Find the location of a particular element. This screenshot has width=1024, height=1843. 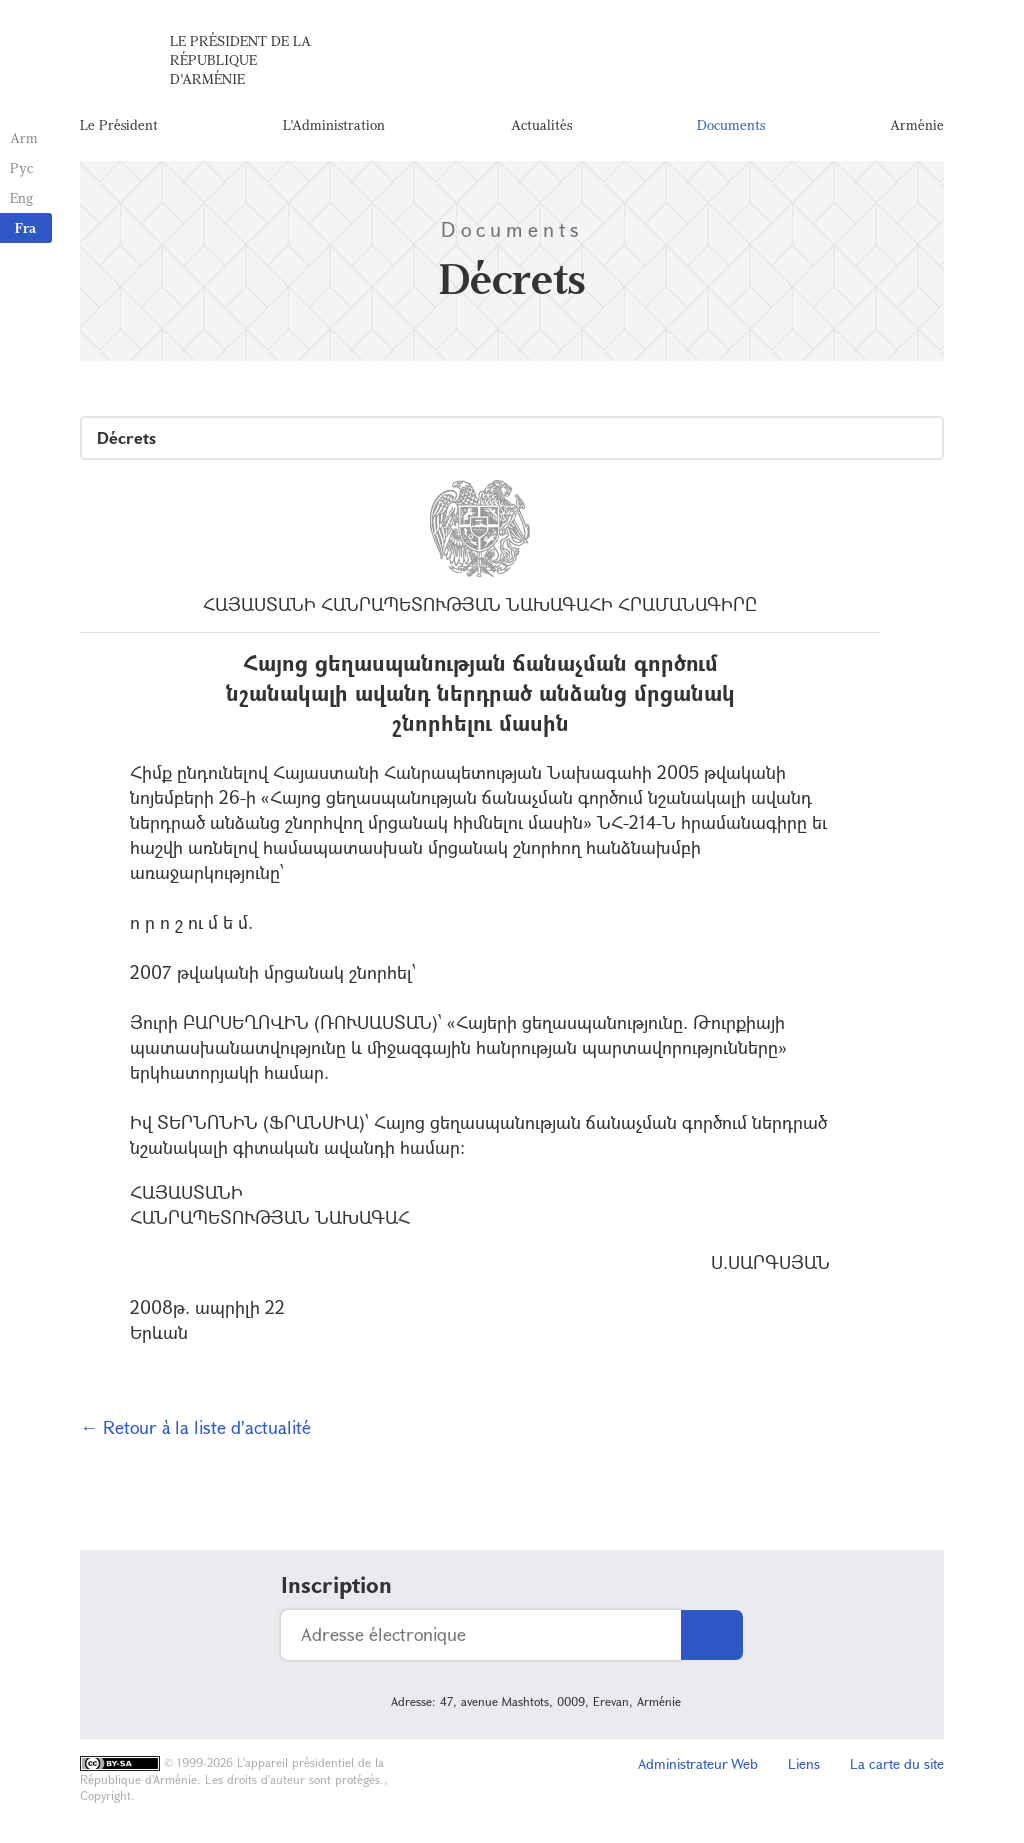

Actualités is located at coordinates (541, 124).